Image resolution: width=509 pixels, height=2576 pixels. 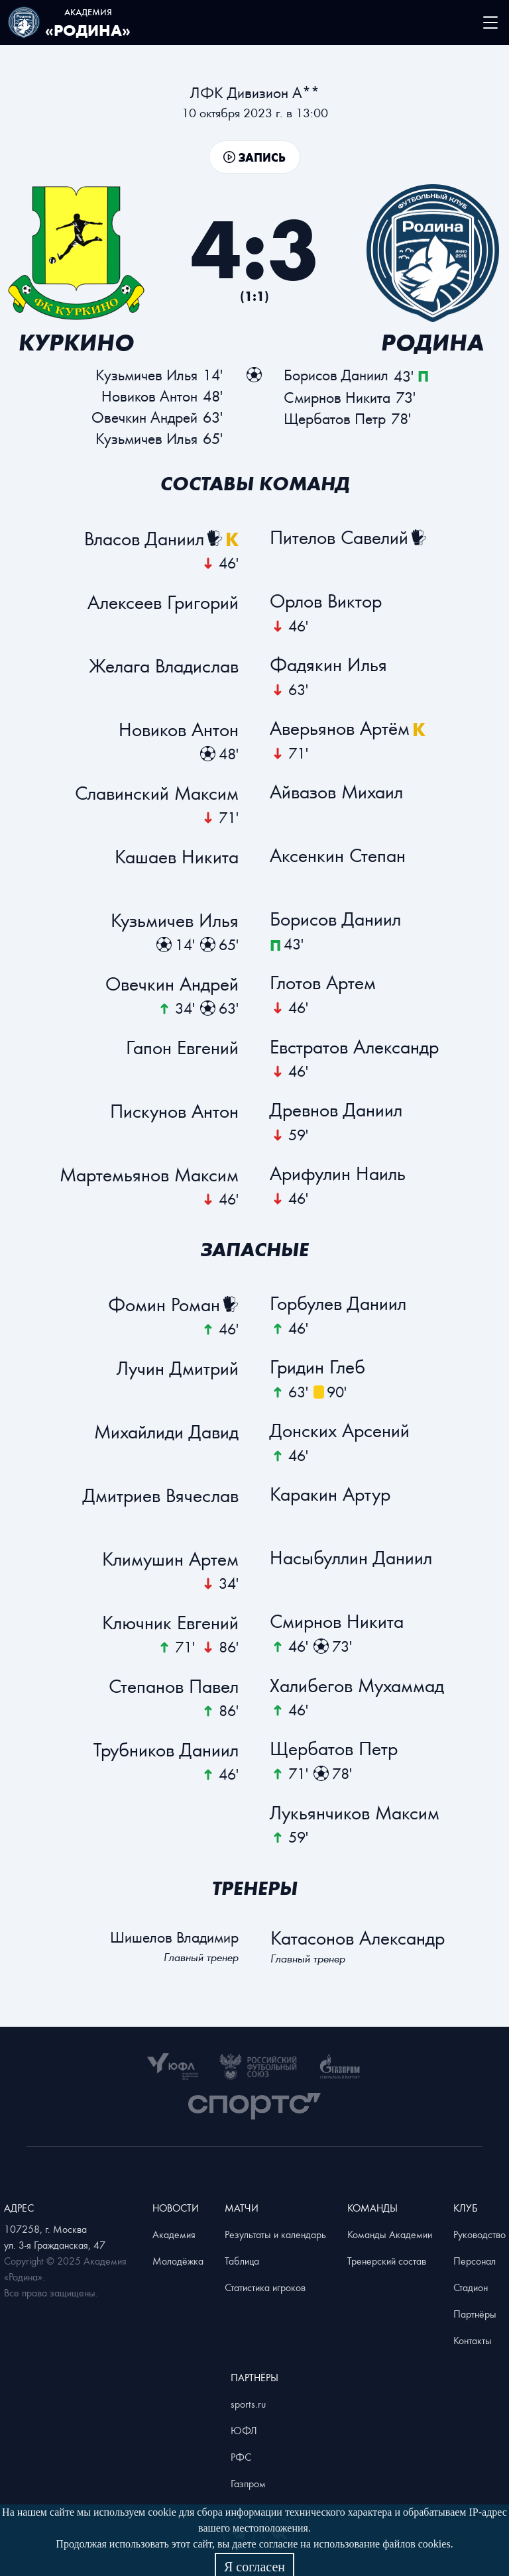 I want to click on Пителов Савелий, so click(x=339, y=538).